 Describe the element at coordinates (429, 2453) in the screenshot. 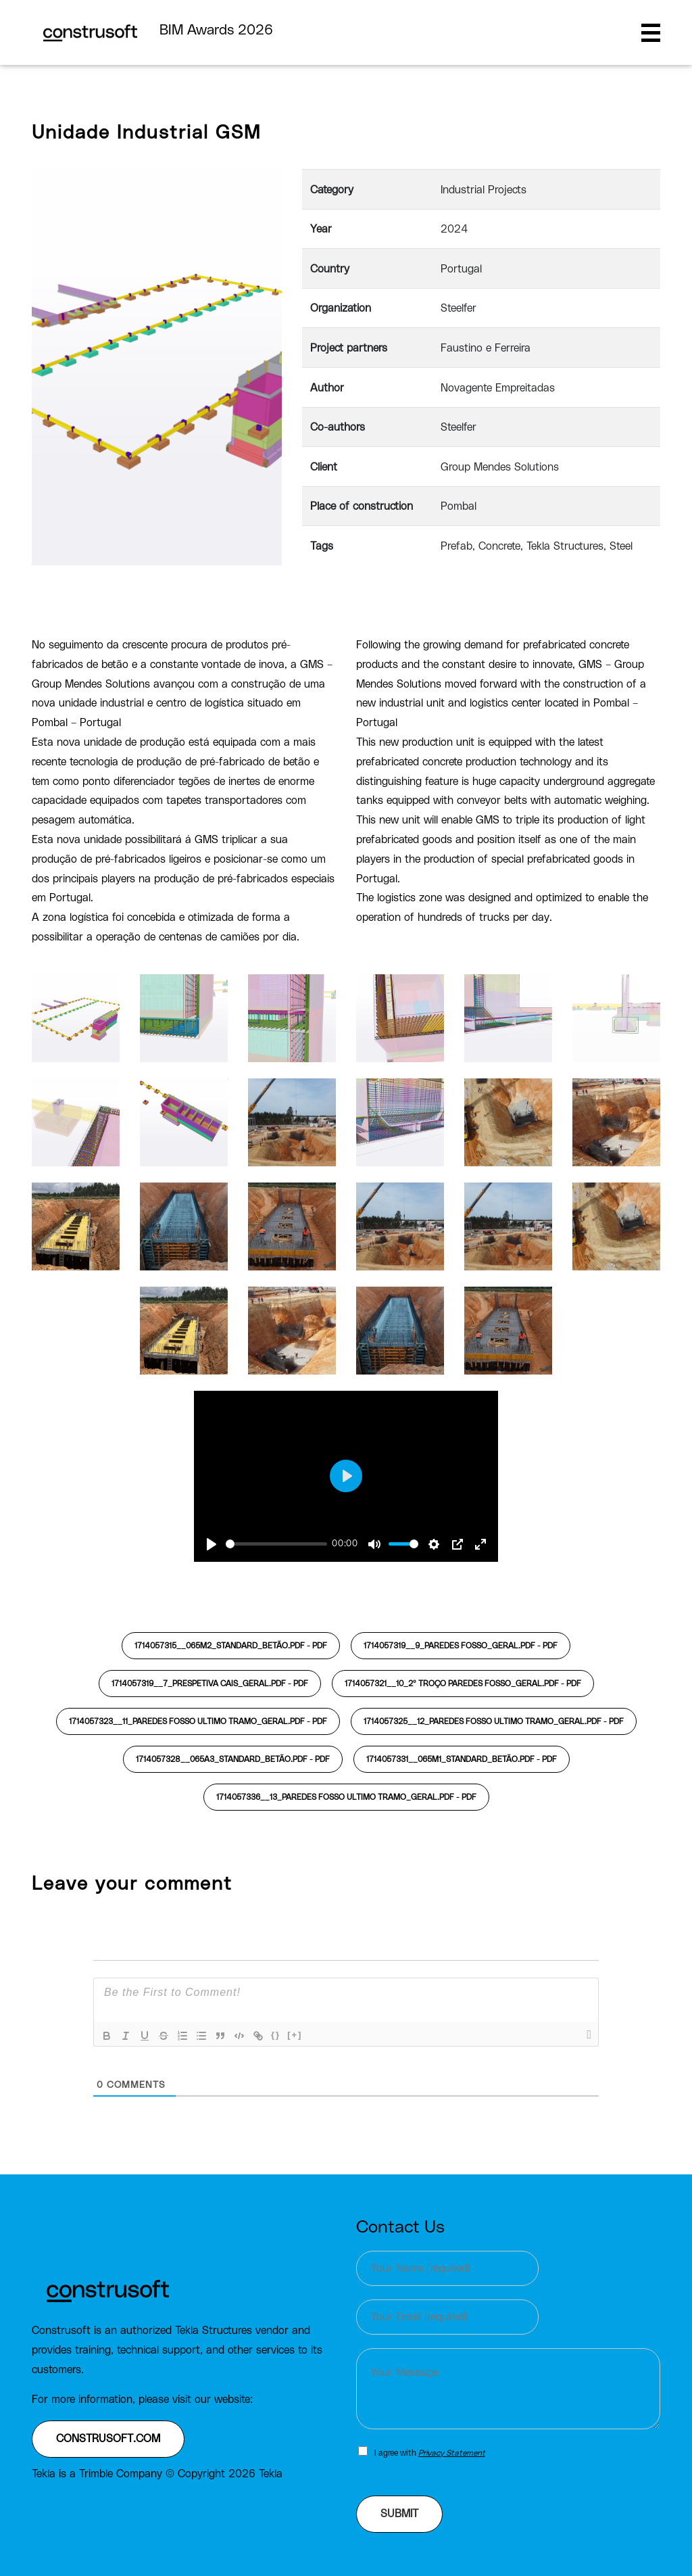

I see `I agree with` at that location.